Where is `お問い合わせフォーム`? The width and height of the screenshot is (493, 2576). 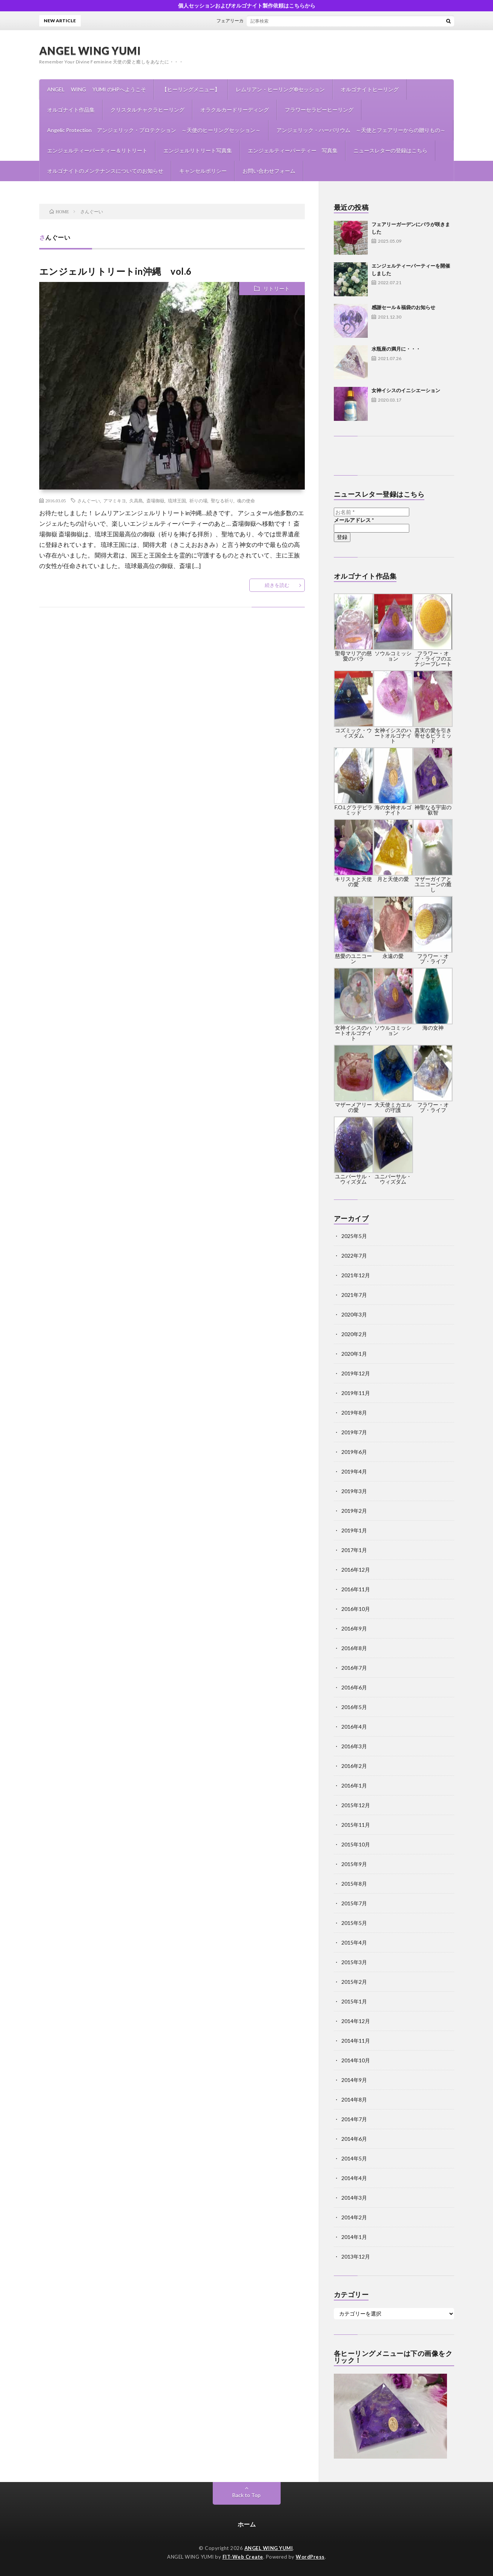
お問い合わせフォーム is located at coordinates (269, 171).